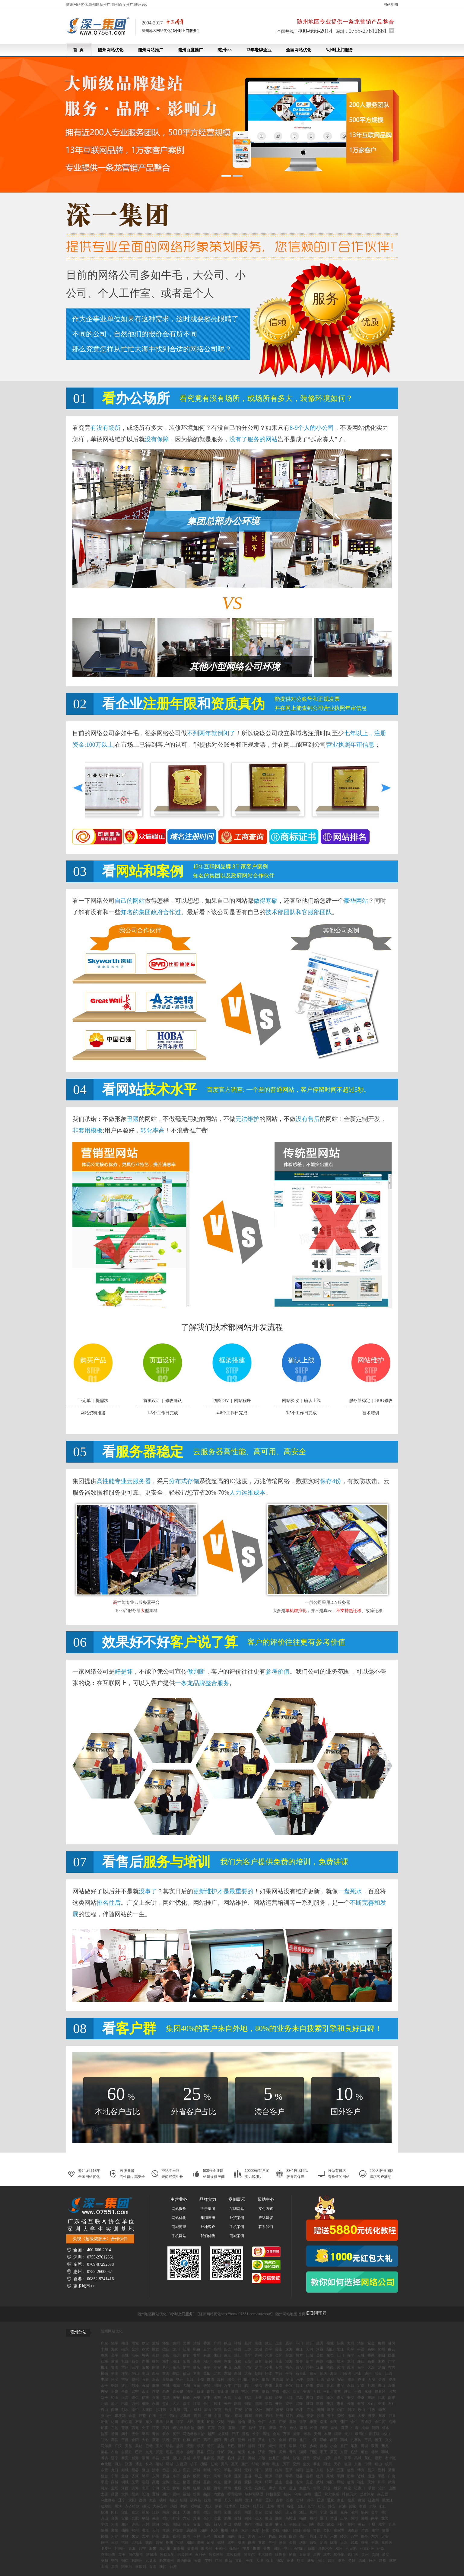 Image resolution: width=464 pixels, height=2576 pixels. I want to click on 恩阳, so click(217, 2440).